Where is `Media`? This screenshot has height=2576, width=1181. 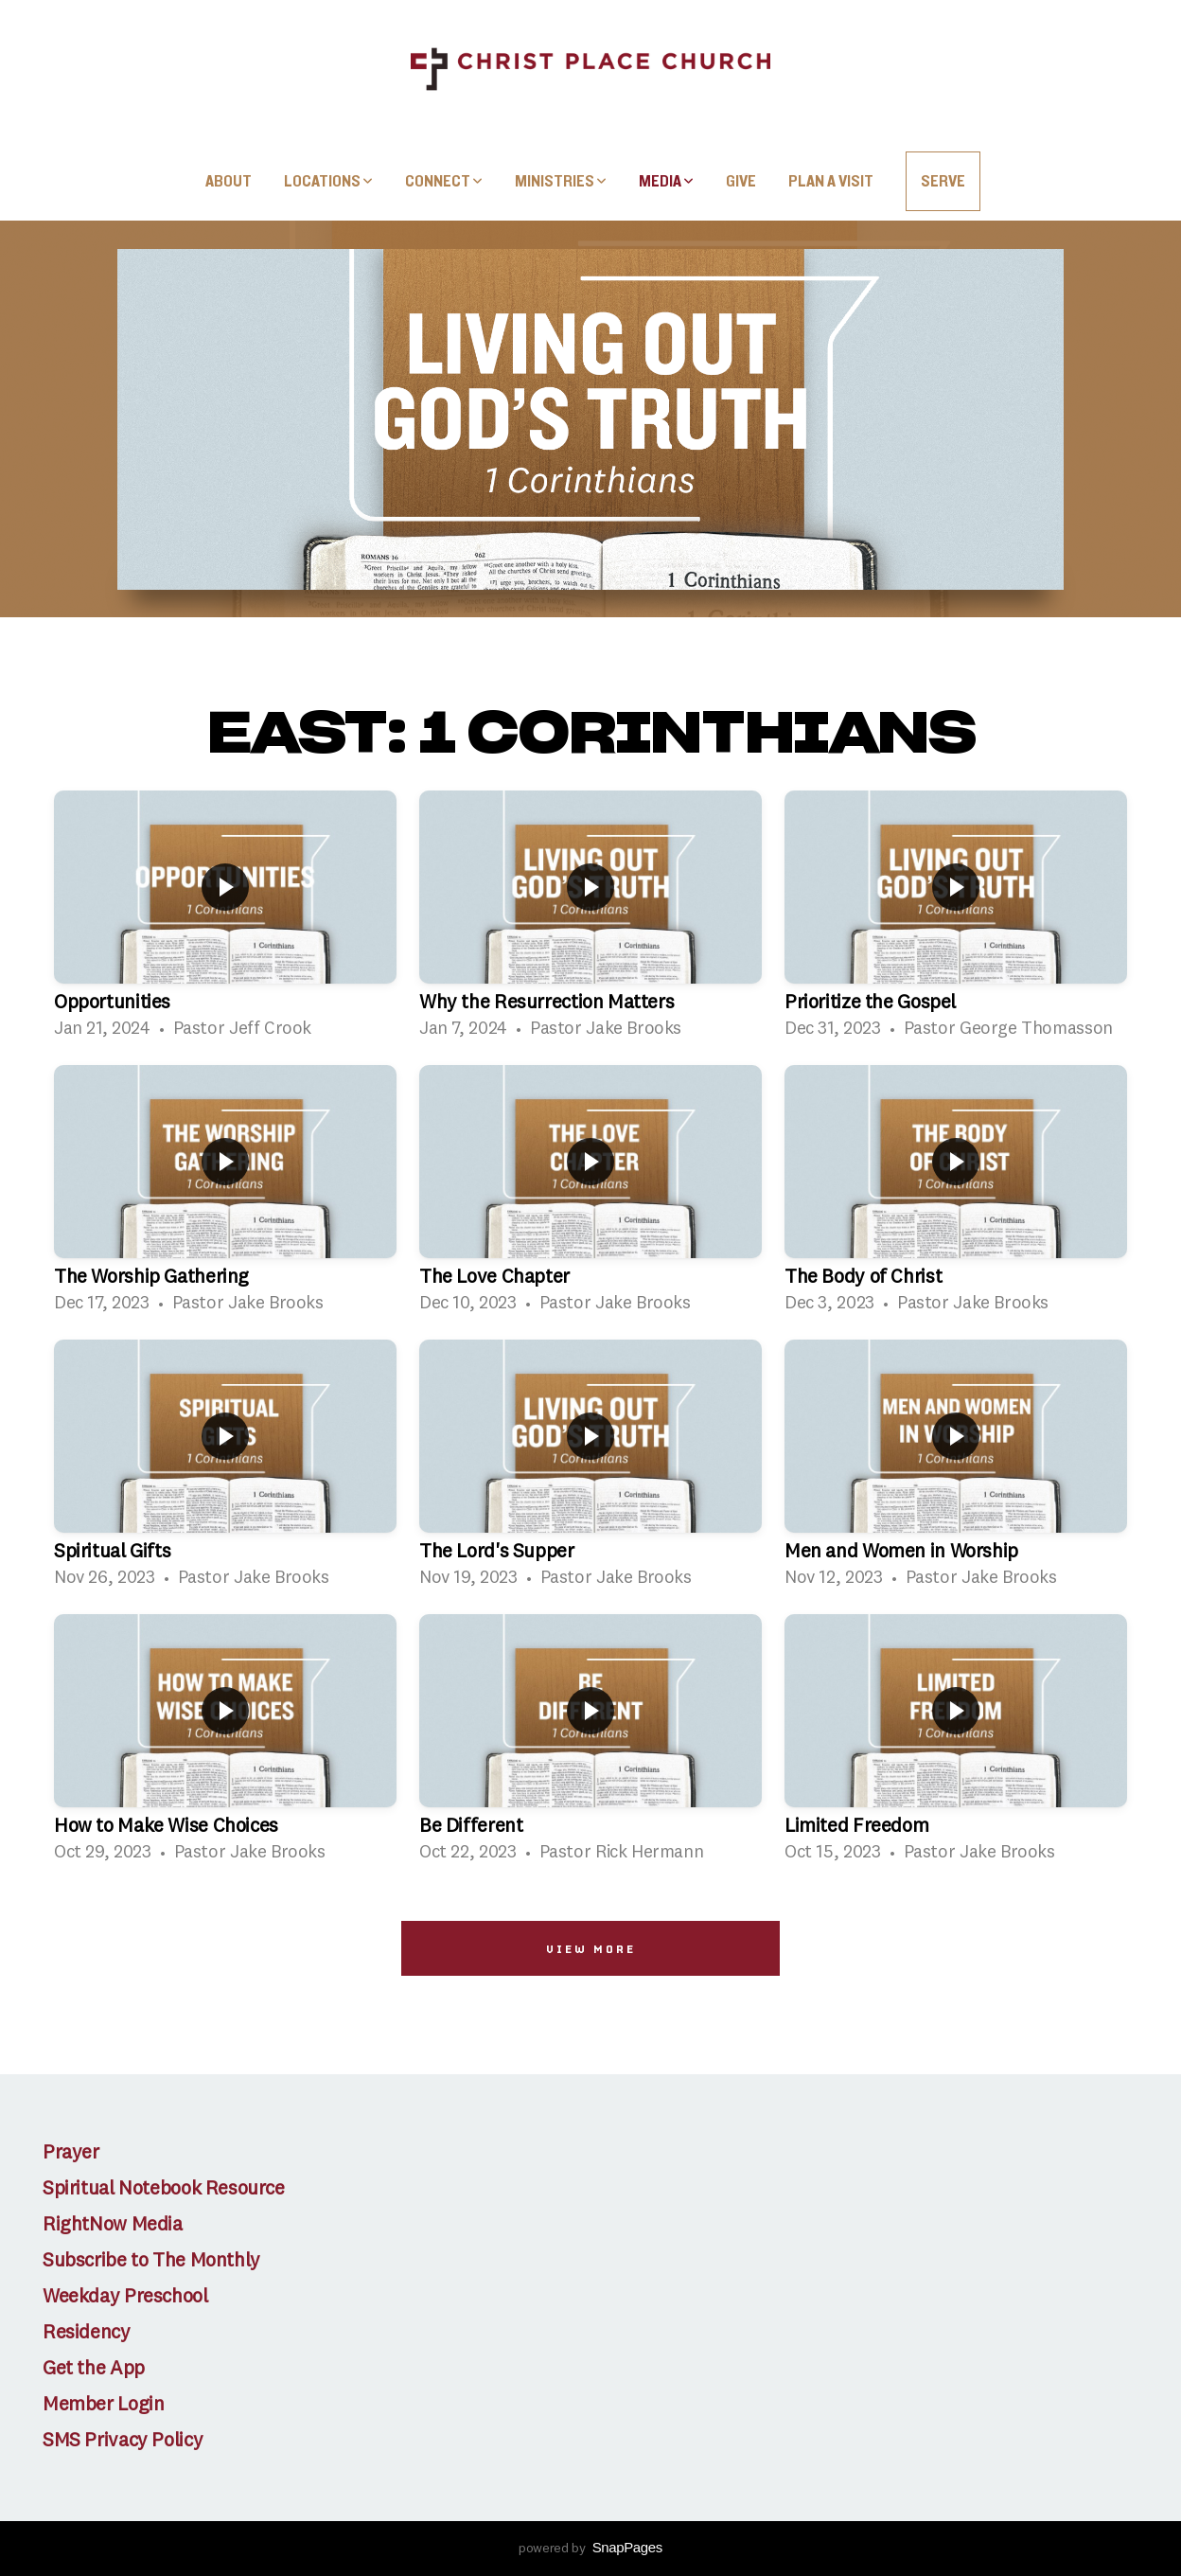
Media is located at coordinates (666, 181).